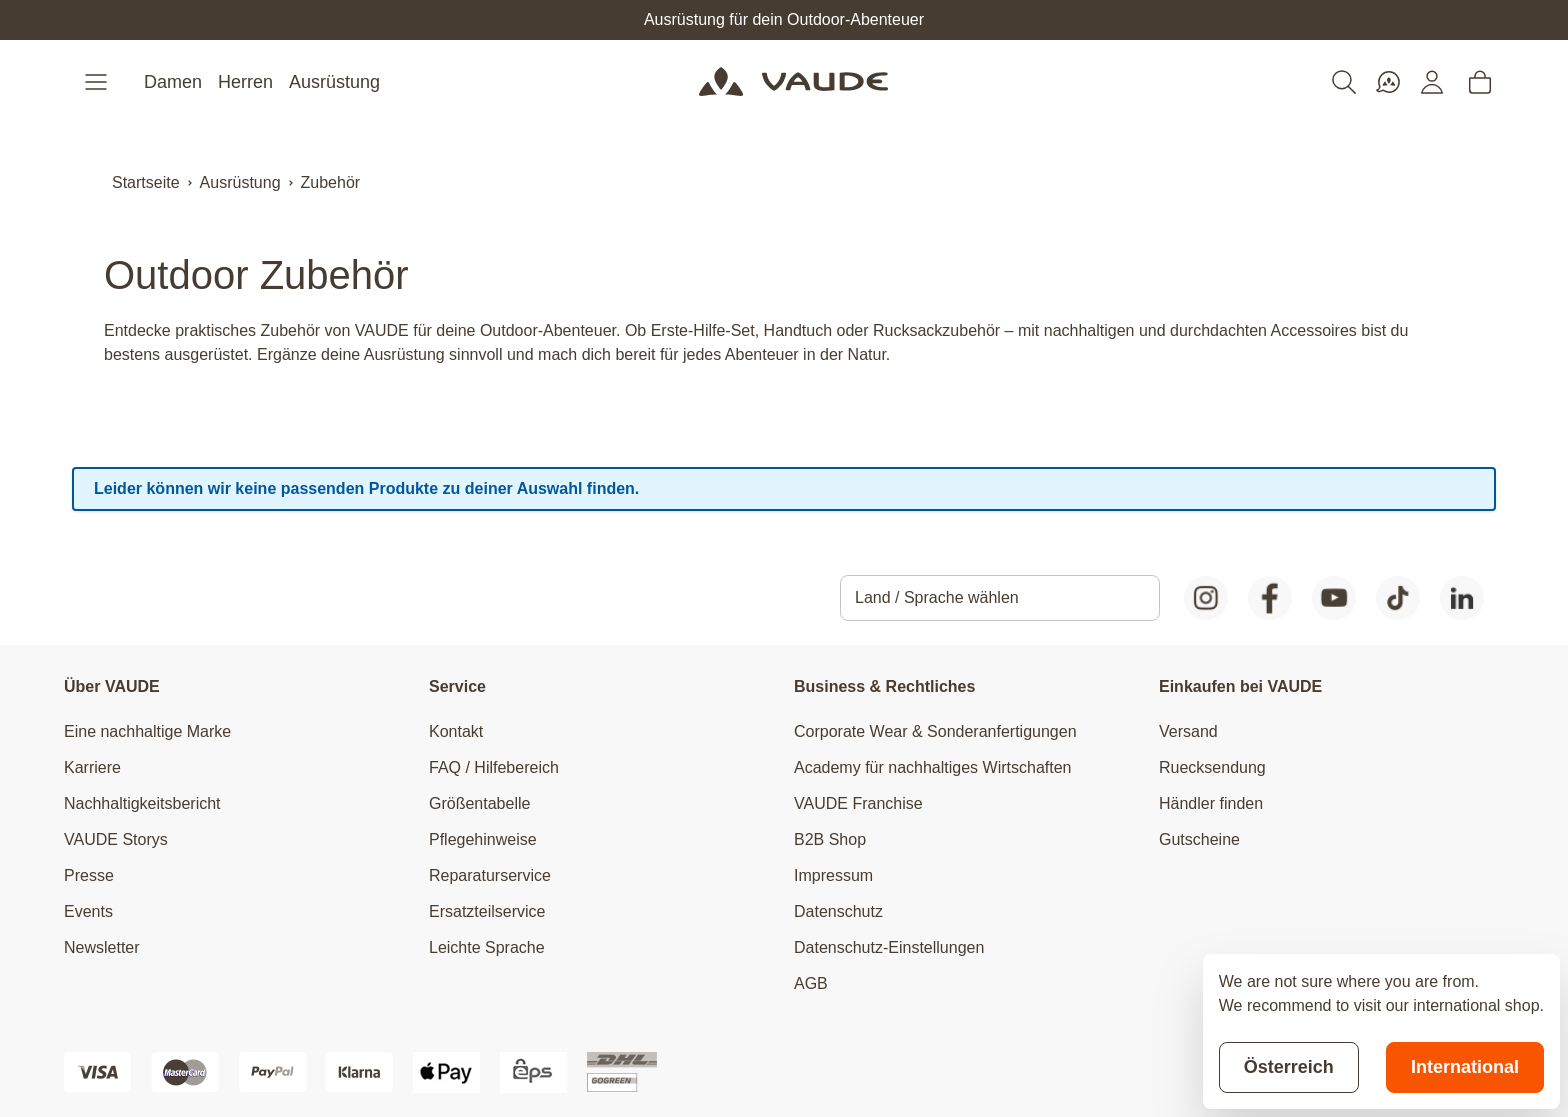 The height and width of the screenshot is (1117, 1568). What do you see at coordinates (245, 82) in the screenshot?
I see `Herren` at bounding box center [245, 82].